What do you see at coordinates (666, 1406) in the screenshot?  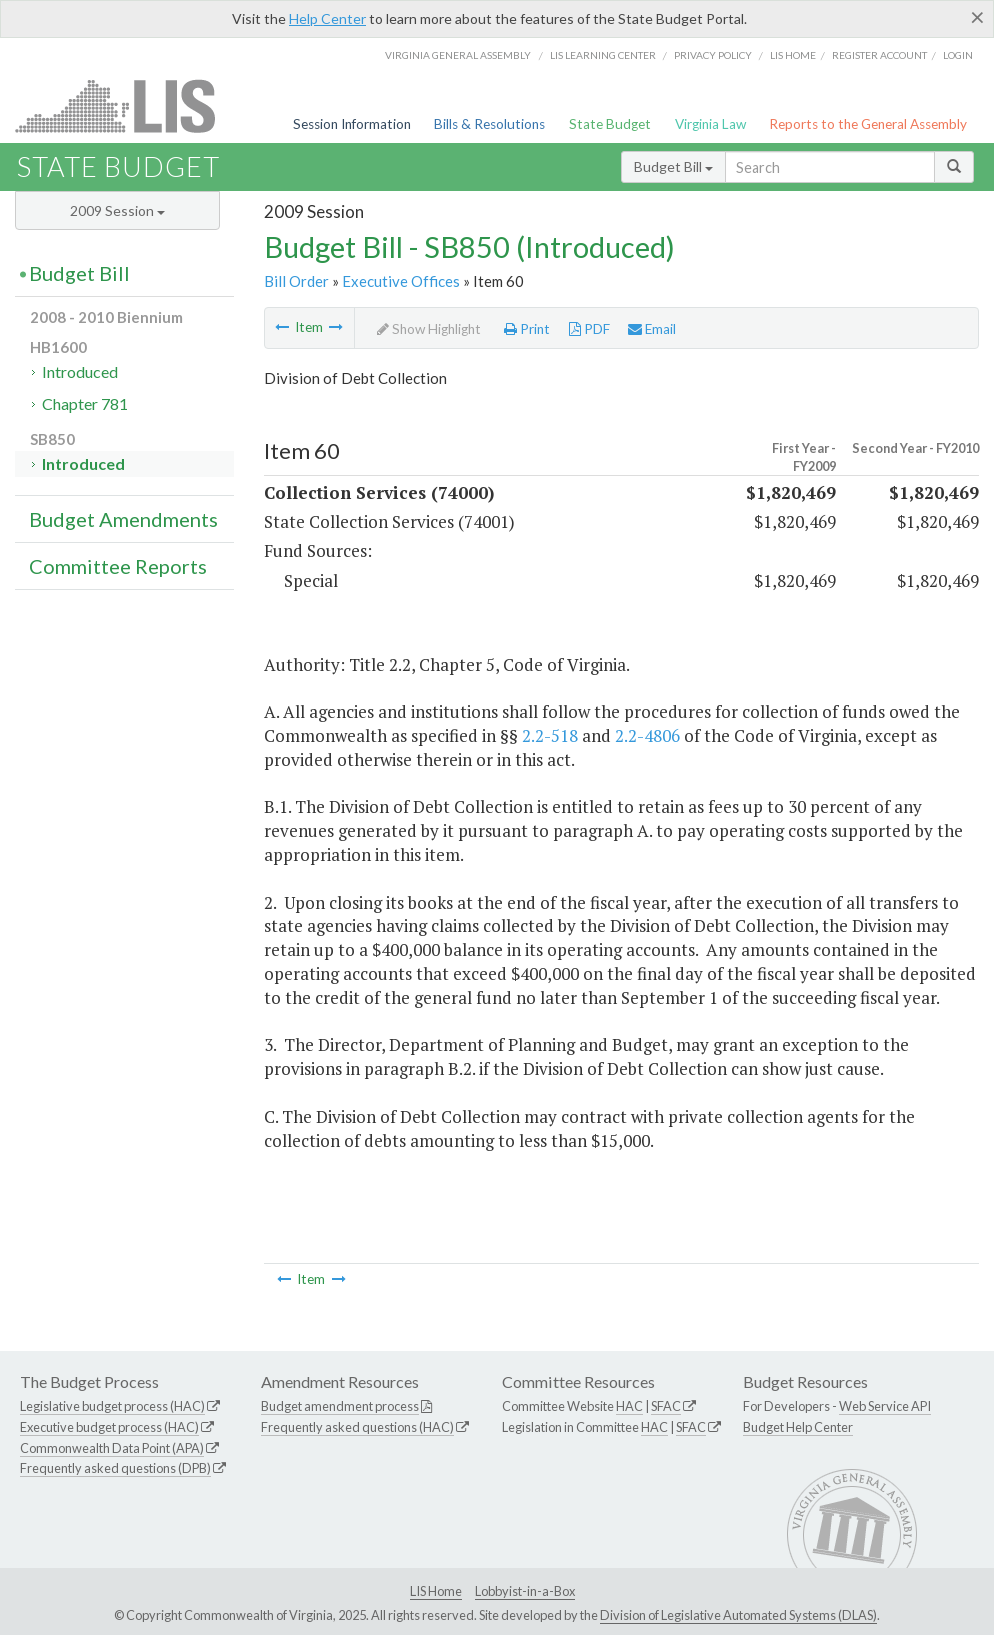 I see `SFAC` at bounding box center [666, 1406].